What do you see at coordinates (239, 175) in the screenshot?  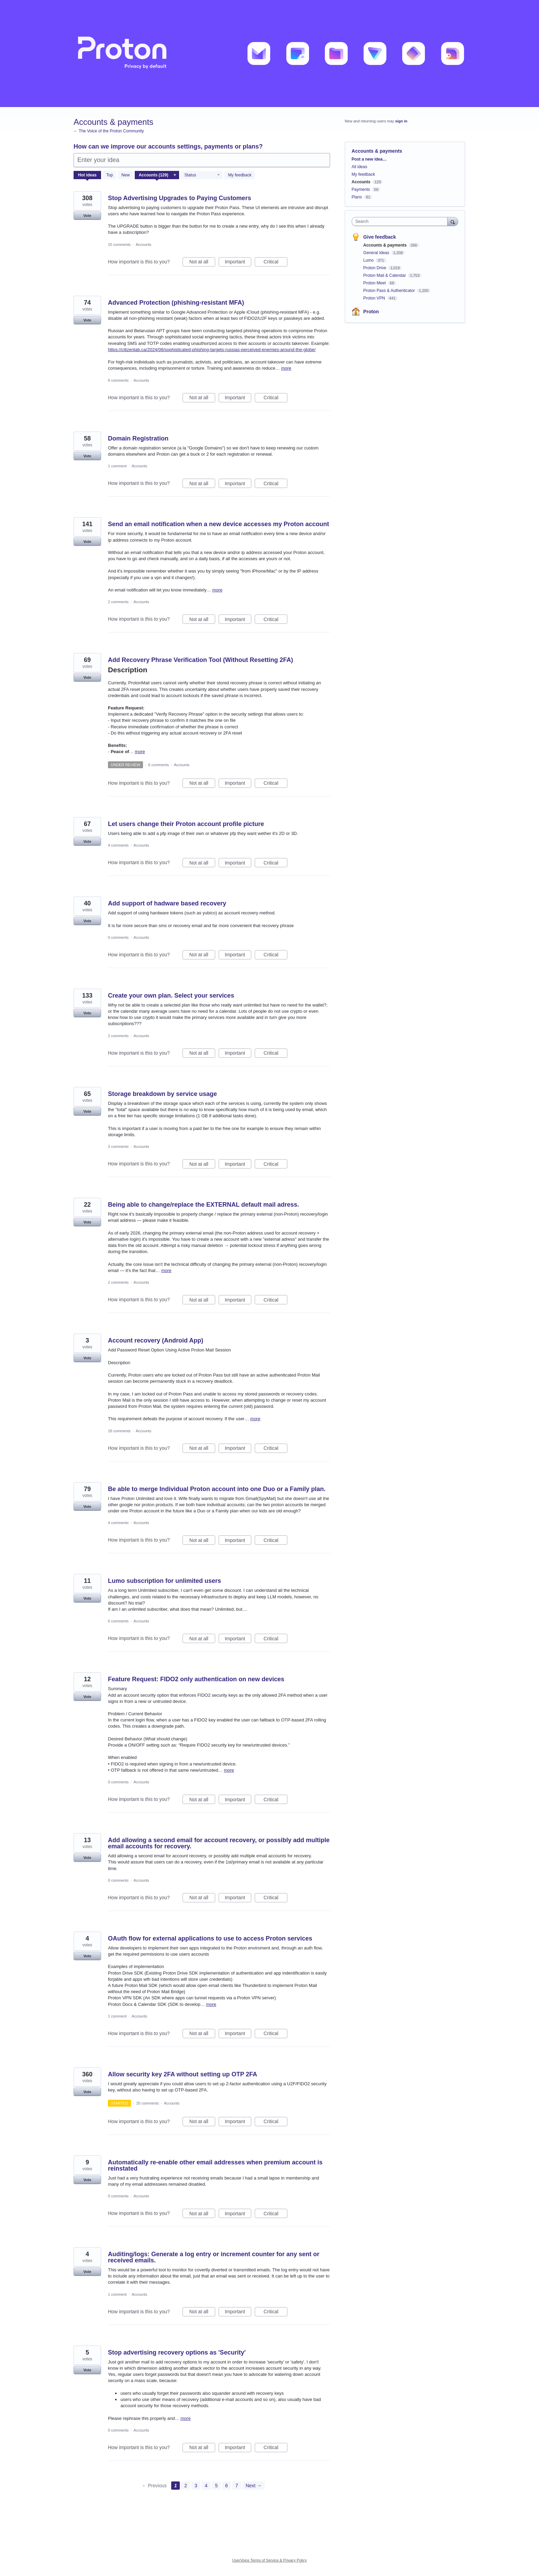 I see `My feedback` at bounding box center [239, 175].